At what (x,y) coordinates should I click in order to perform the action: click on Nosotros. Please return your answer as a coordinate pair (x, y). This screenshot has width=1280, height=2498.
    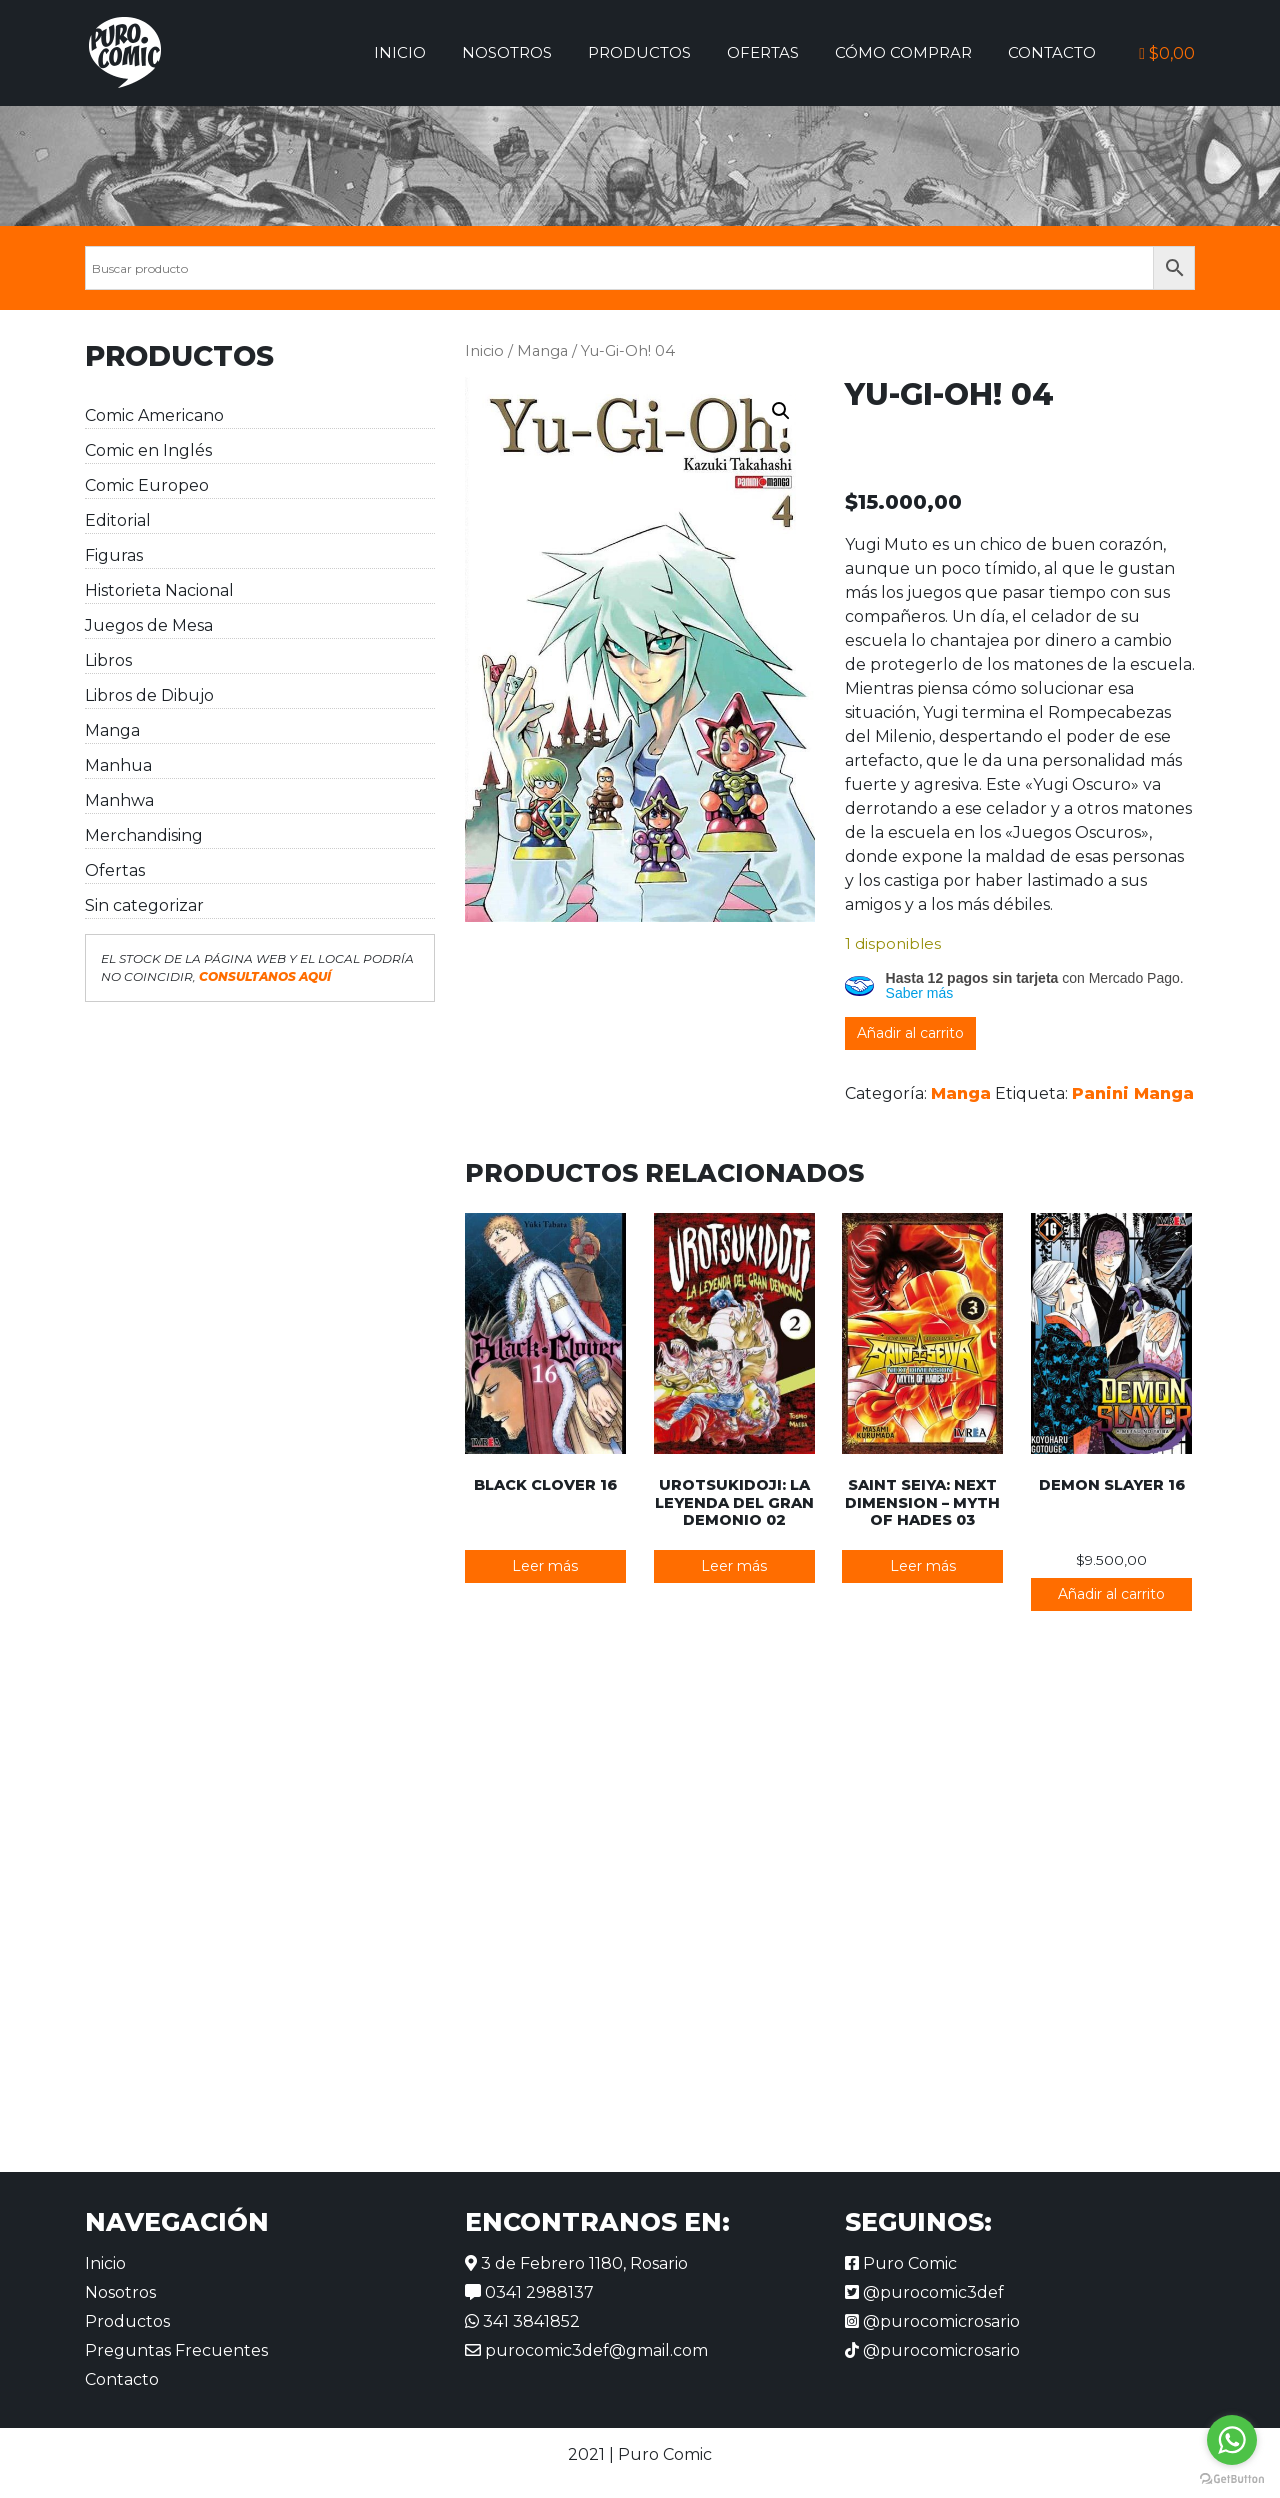
    Looking at the image, I should click on (507, 52).